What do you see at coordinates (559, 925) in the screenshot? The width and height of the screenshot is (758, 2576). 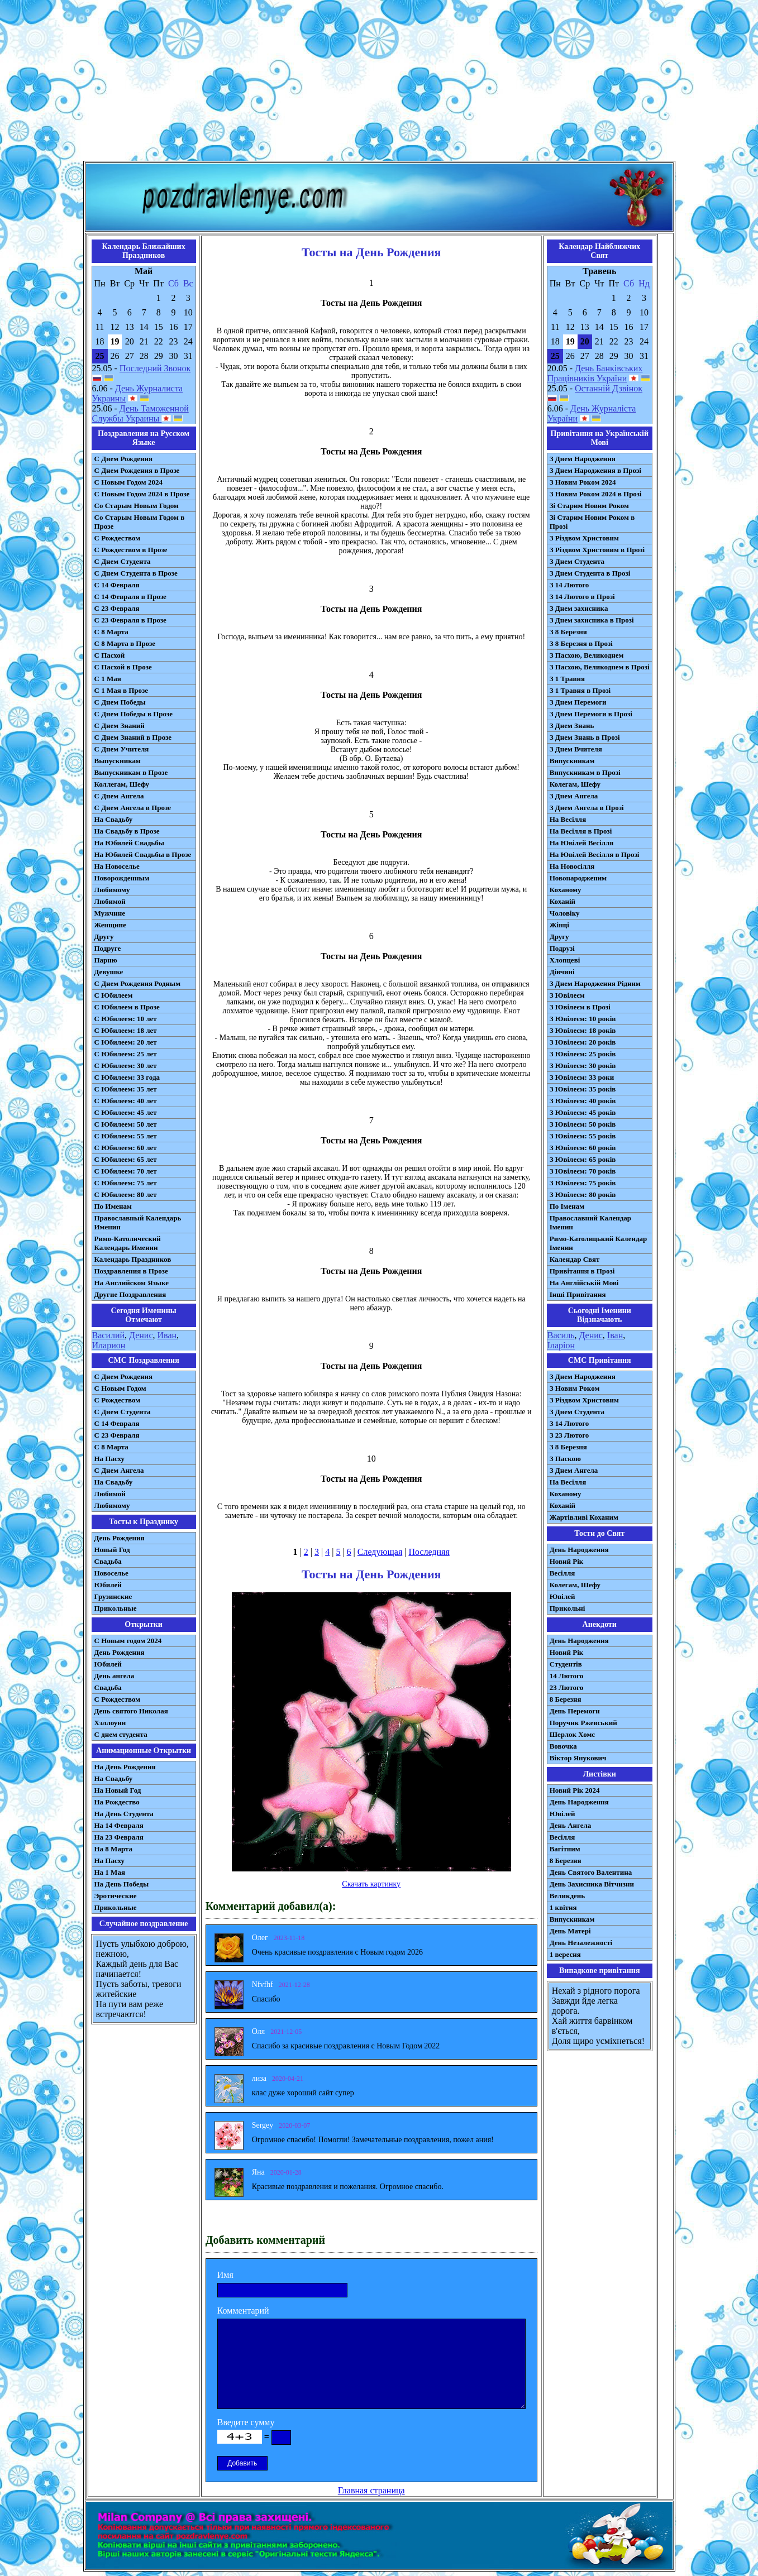 I see `Жінці` at bounding box center [559, 925].